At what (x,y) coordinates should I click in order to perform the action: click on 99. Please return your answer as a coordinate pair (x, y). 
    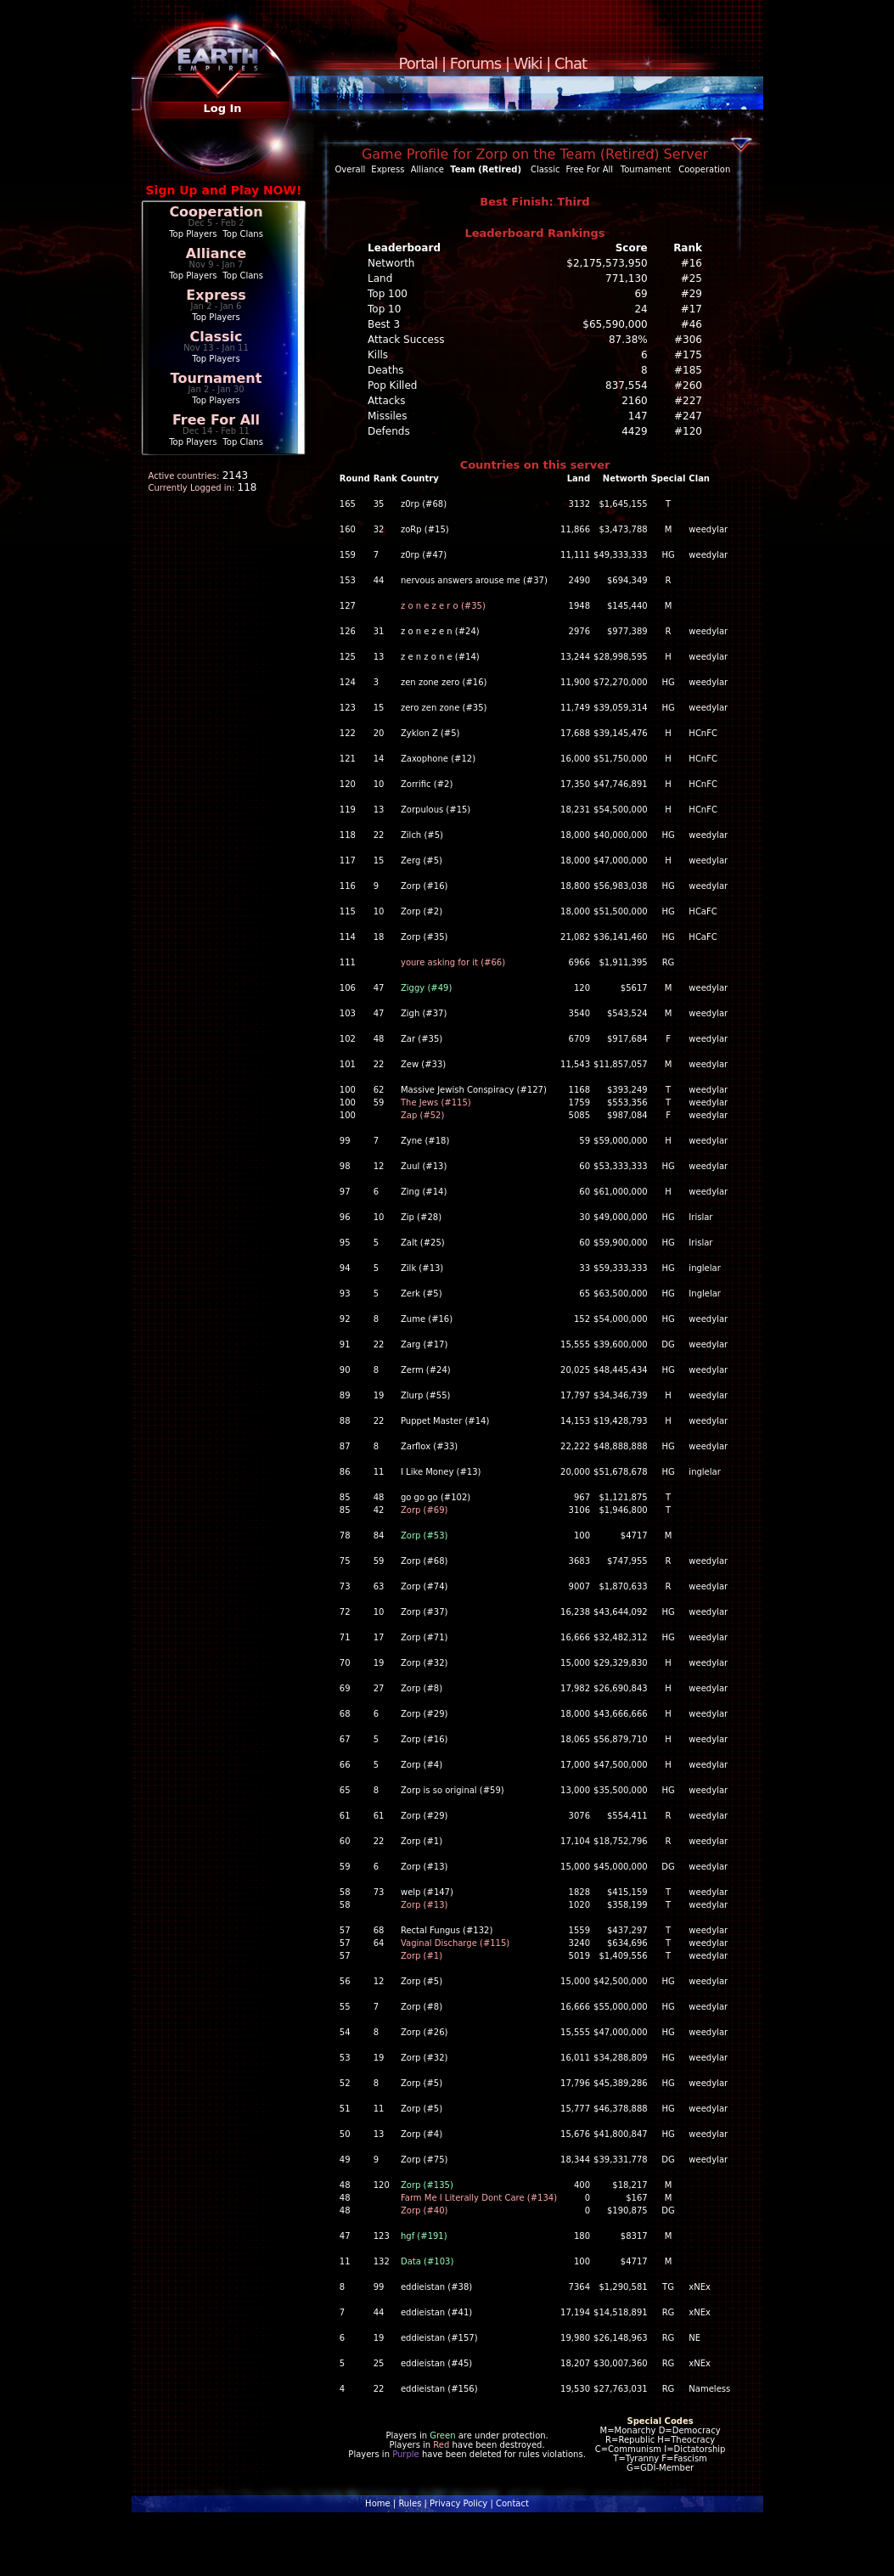
    Looking at the image, I should click on (345, 1140).